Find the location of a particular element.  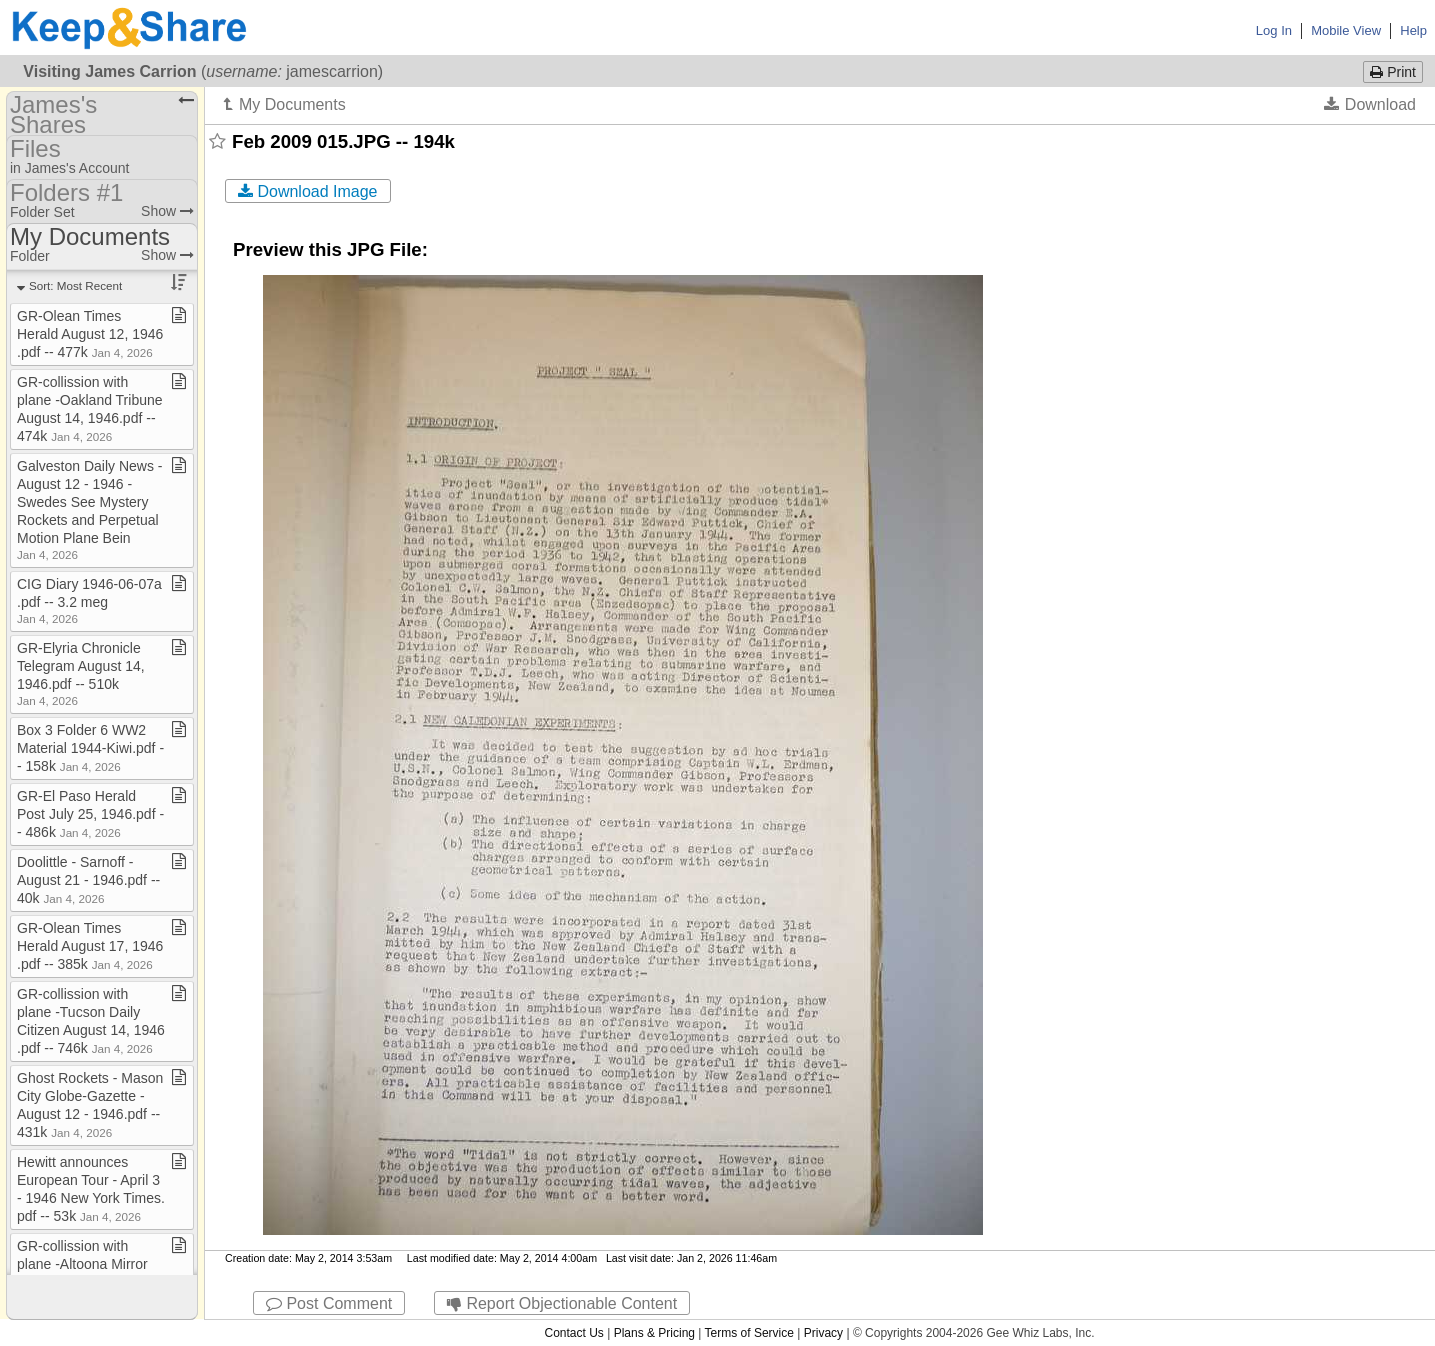

Mobile View is located at coordinates (1346, 30).